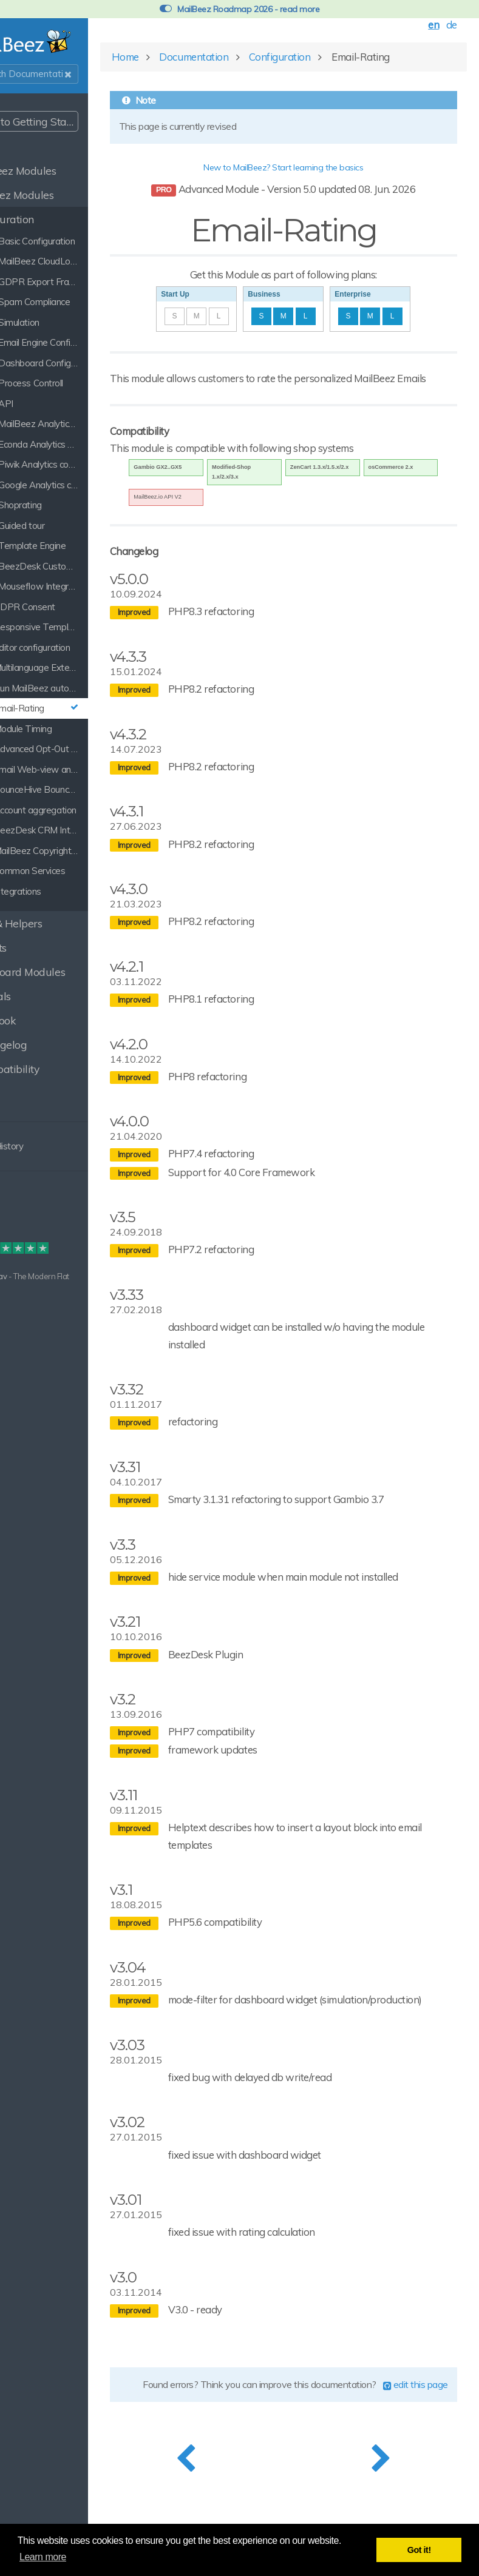 The height and width of the screenshot is (2576, 479). Describe the element at coordinates (42, 1146) in the screenshot. I see `Clear History` at that location.